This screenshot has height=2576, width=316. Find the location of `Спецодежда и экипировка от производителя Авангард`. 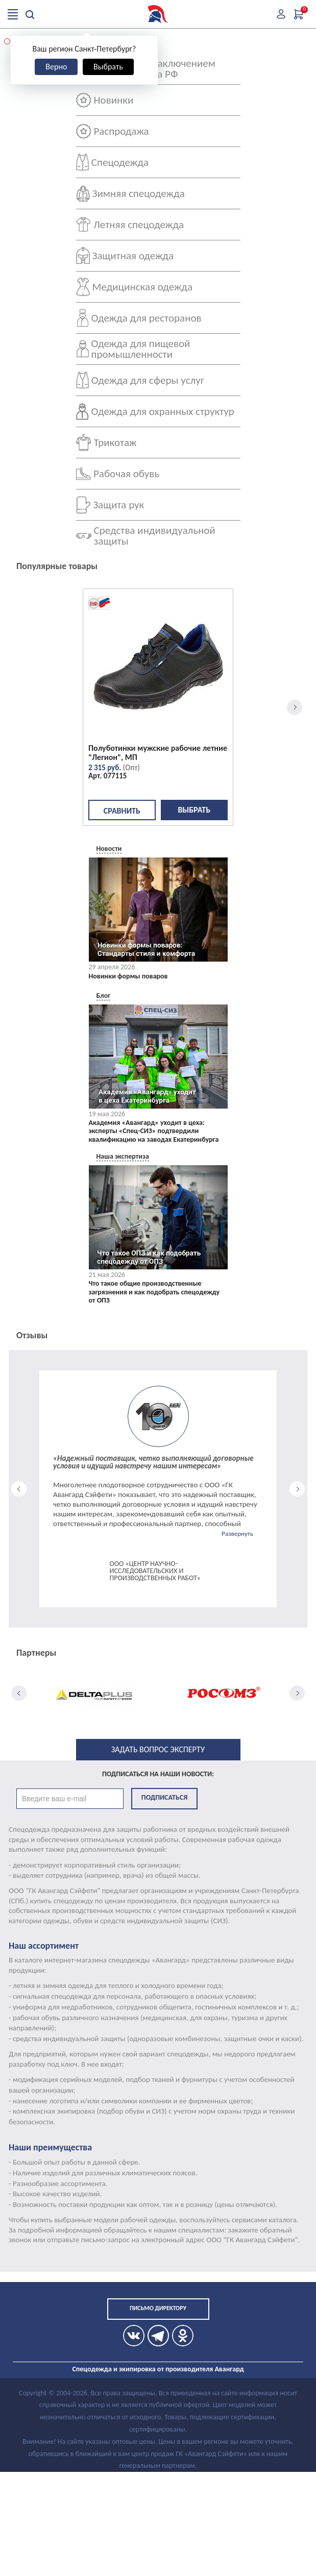

Спецодежда и экипировка от производителя Авангард is located at coordinates (158, 2369).